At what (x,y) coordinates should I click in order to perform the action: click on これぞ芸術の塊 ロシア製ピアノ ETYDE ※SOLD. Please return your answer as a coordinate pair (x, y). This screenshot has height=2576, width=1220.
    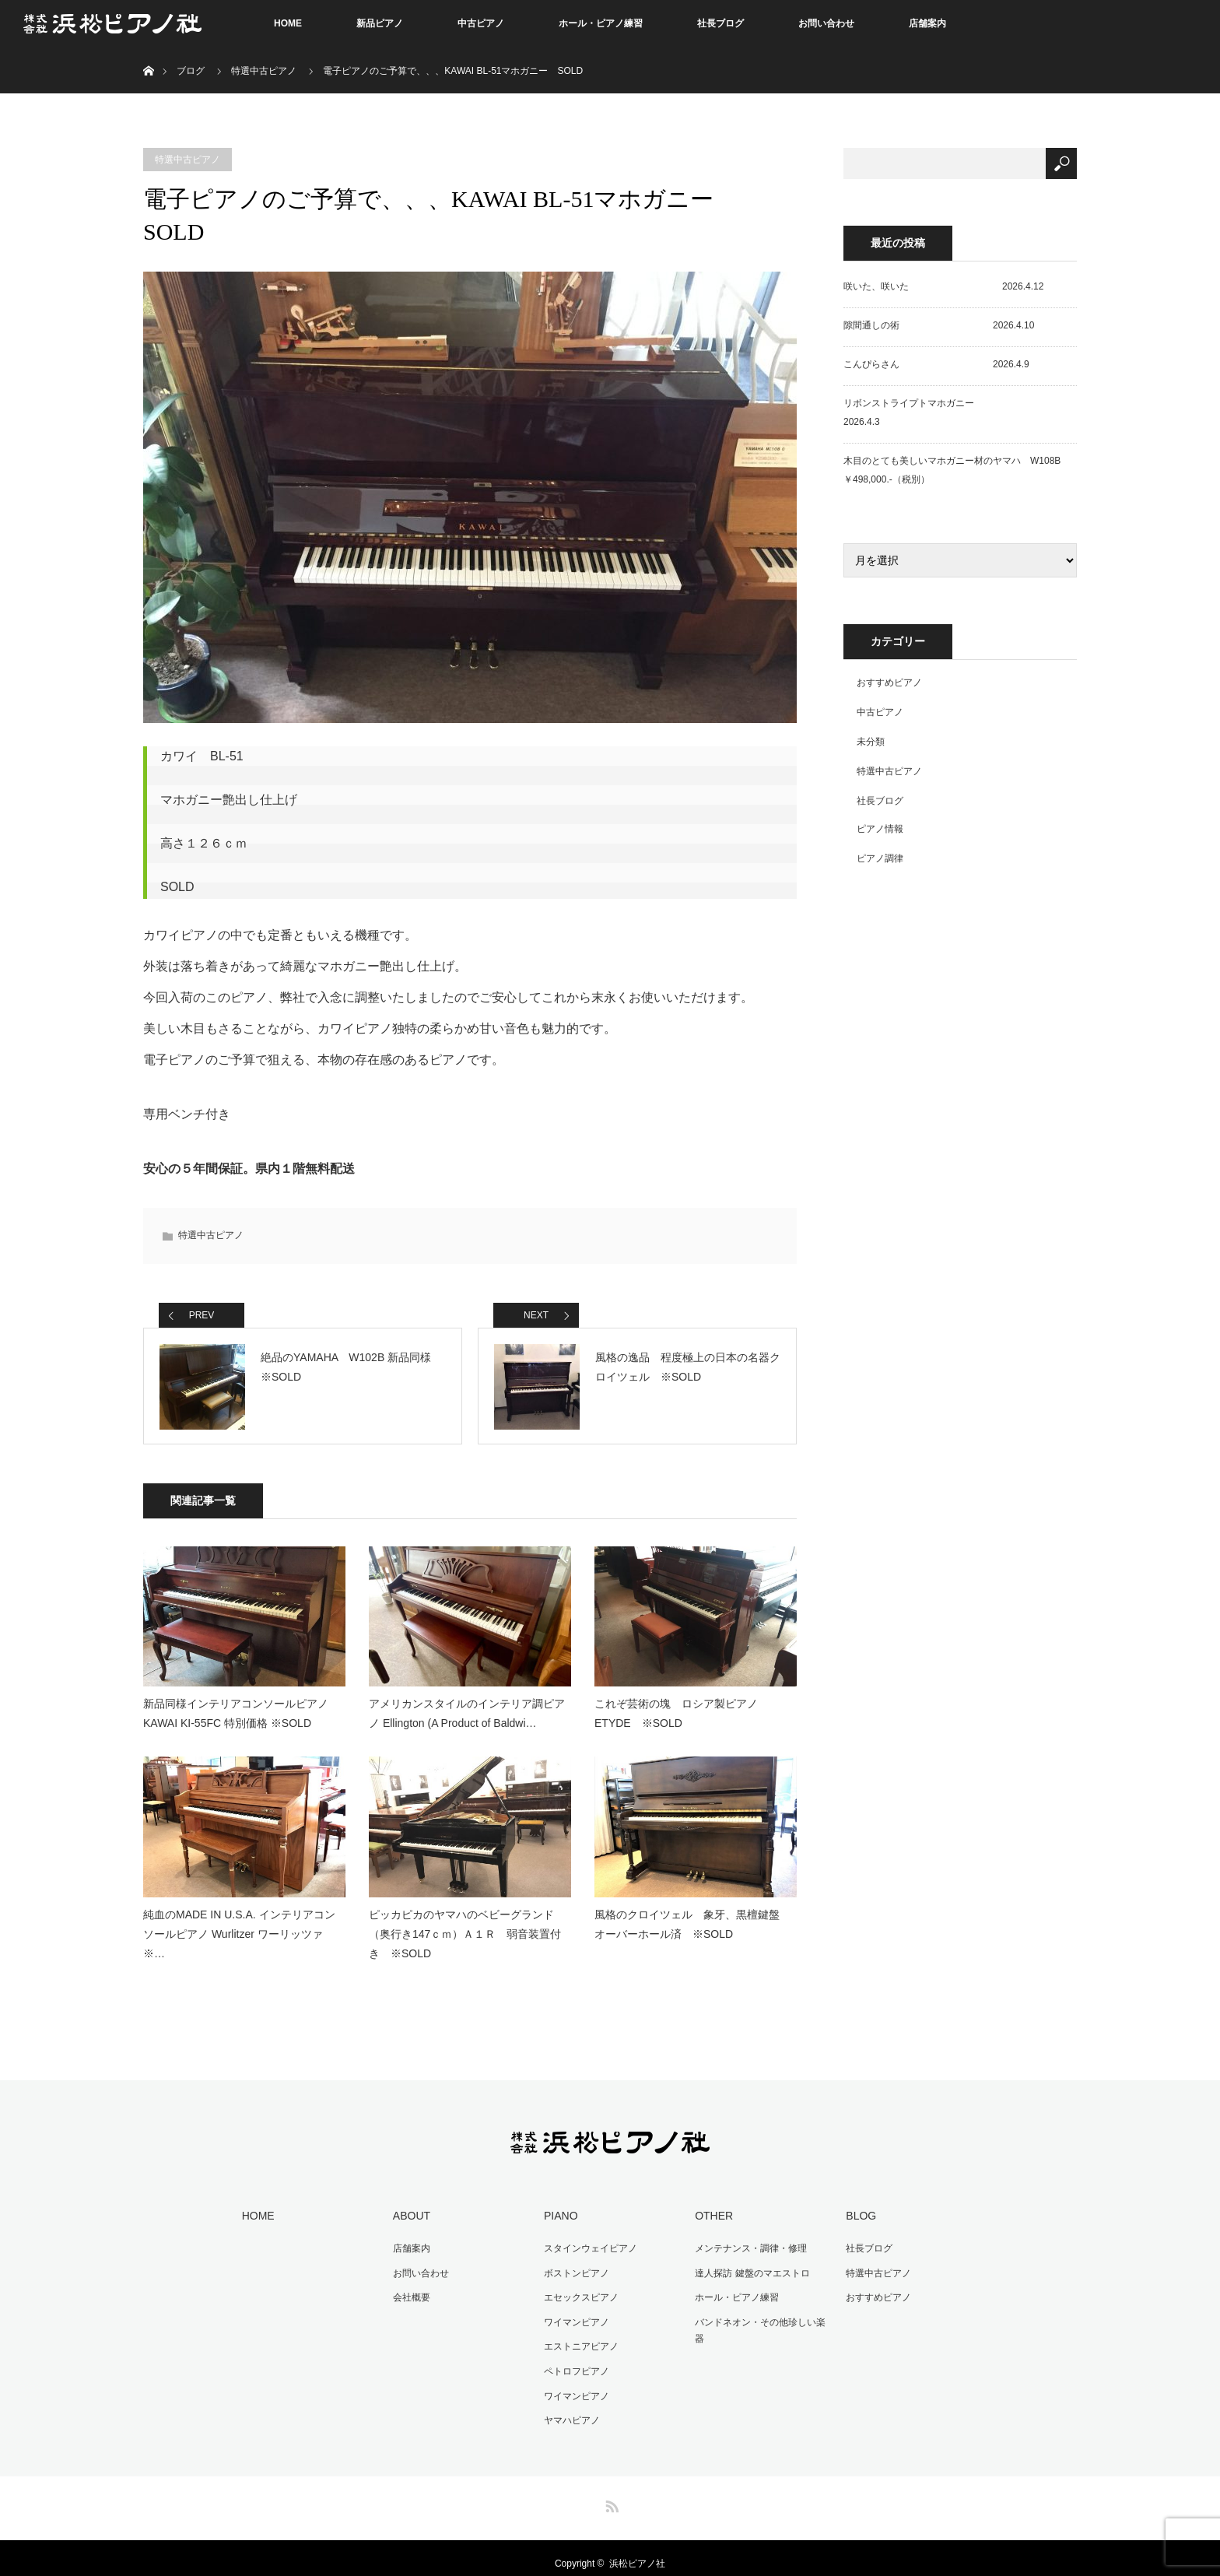
    Looking at the image, I should click on (681, 1702).